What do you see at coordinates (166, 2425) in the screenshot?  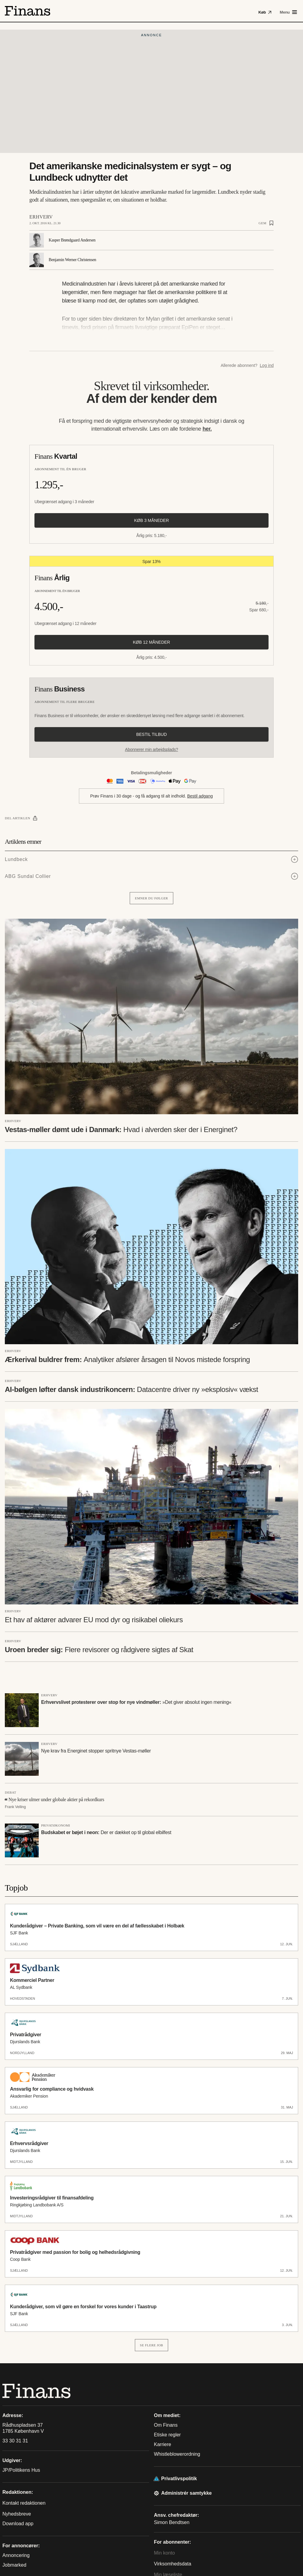 I see `Om Finans` at bounding box center [166, 2425].